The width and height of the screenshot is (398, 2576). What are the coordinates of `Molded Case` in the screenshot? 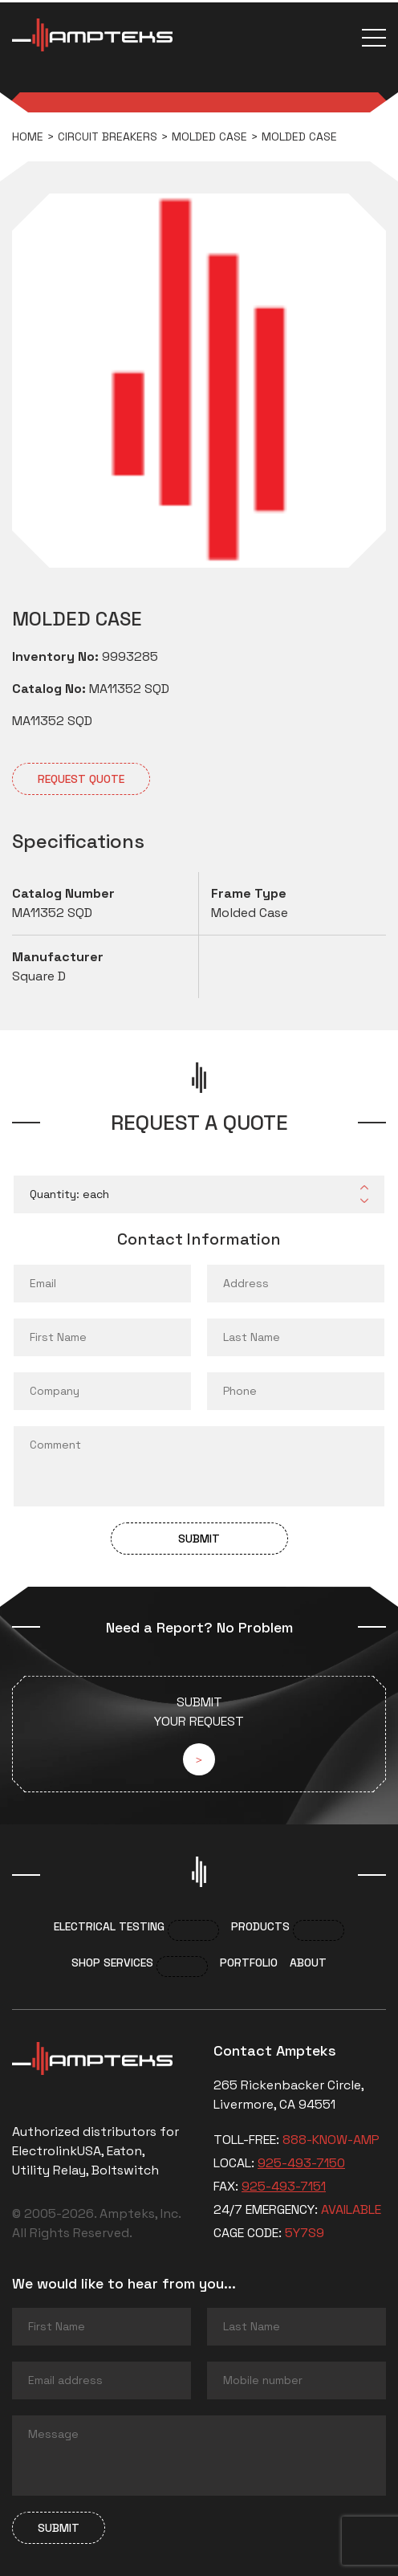 It's located at (209, 136).